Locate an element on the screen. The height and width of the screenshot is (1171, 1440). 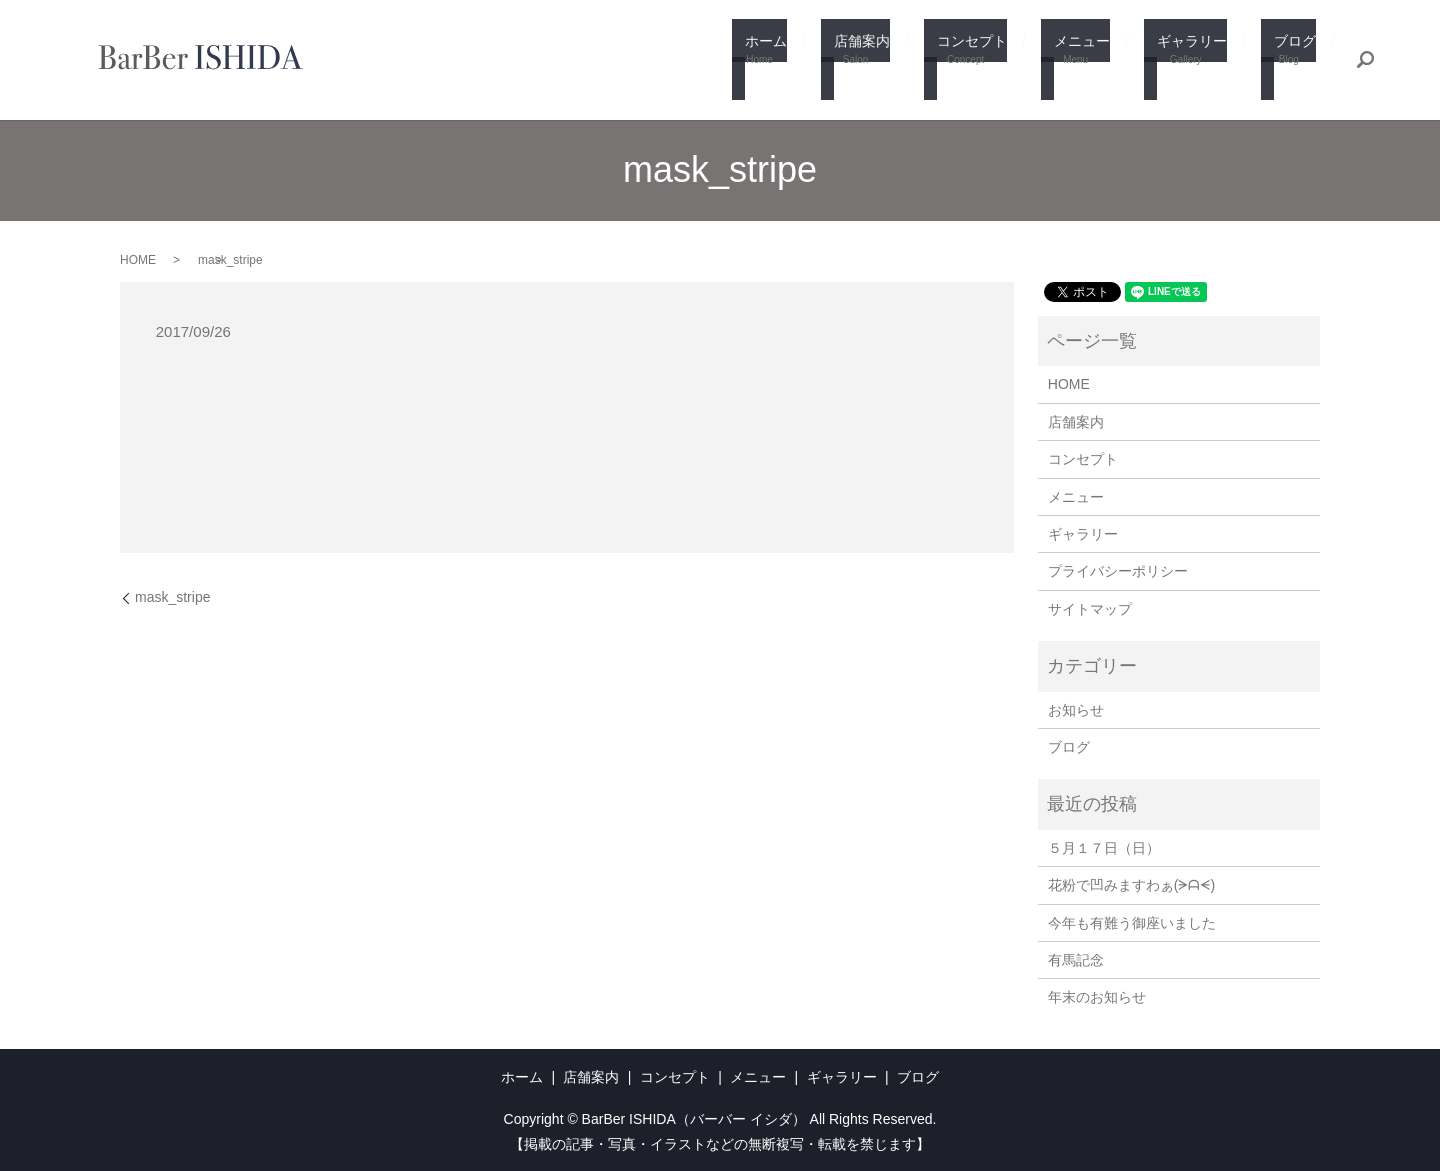
プライバシーポリシー is located at coordinates (1118, 571).